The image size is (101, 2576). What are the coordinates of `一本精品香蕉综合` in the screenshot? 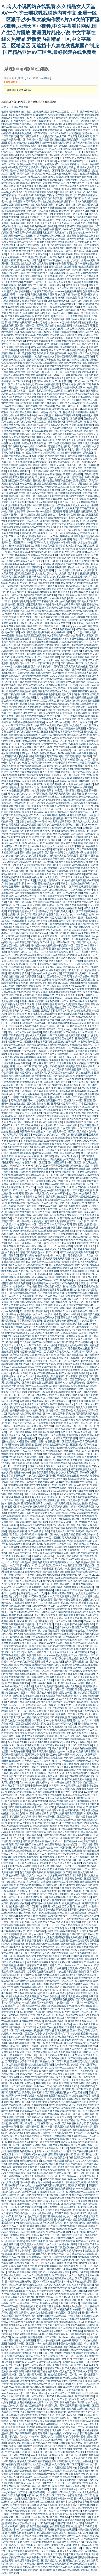 It's located at (86, 2188).